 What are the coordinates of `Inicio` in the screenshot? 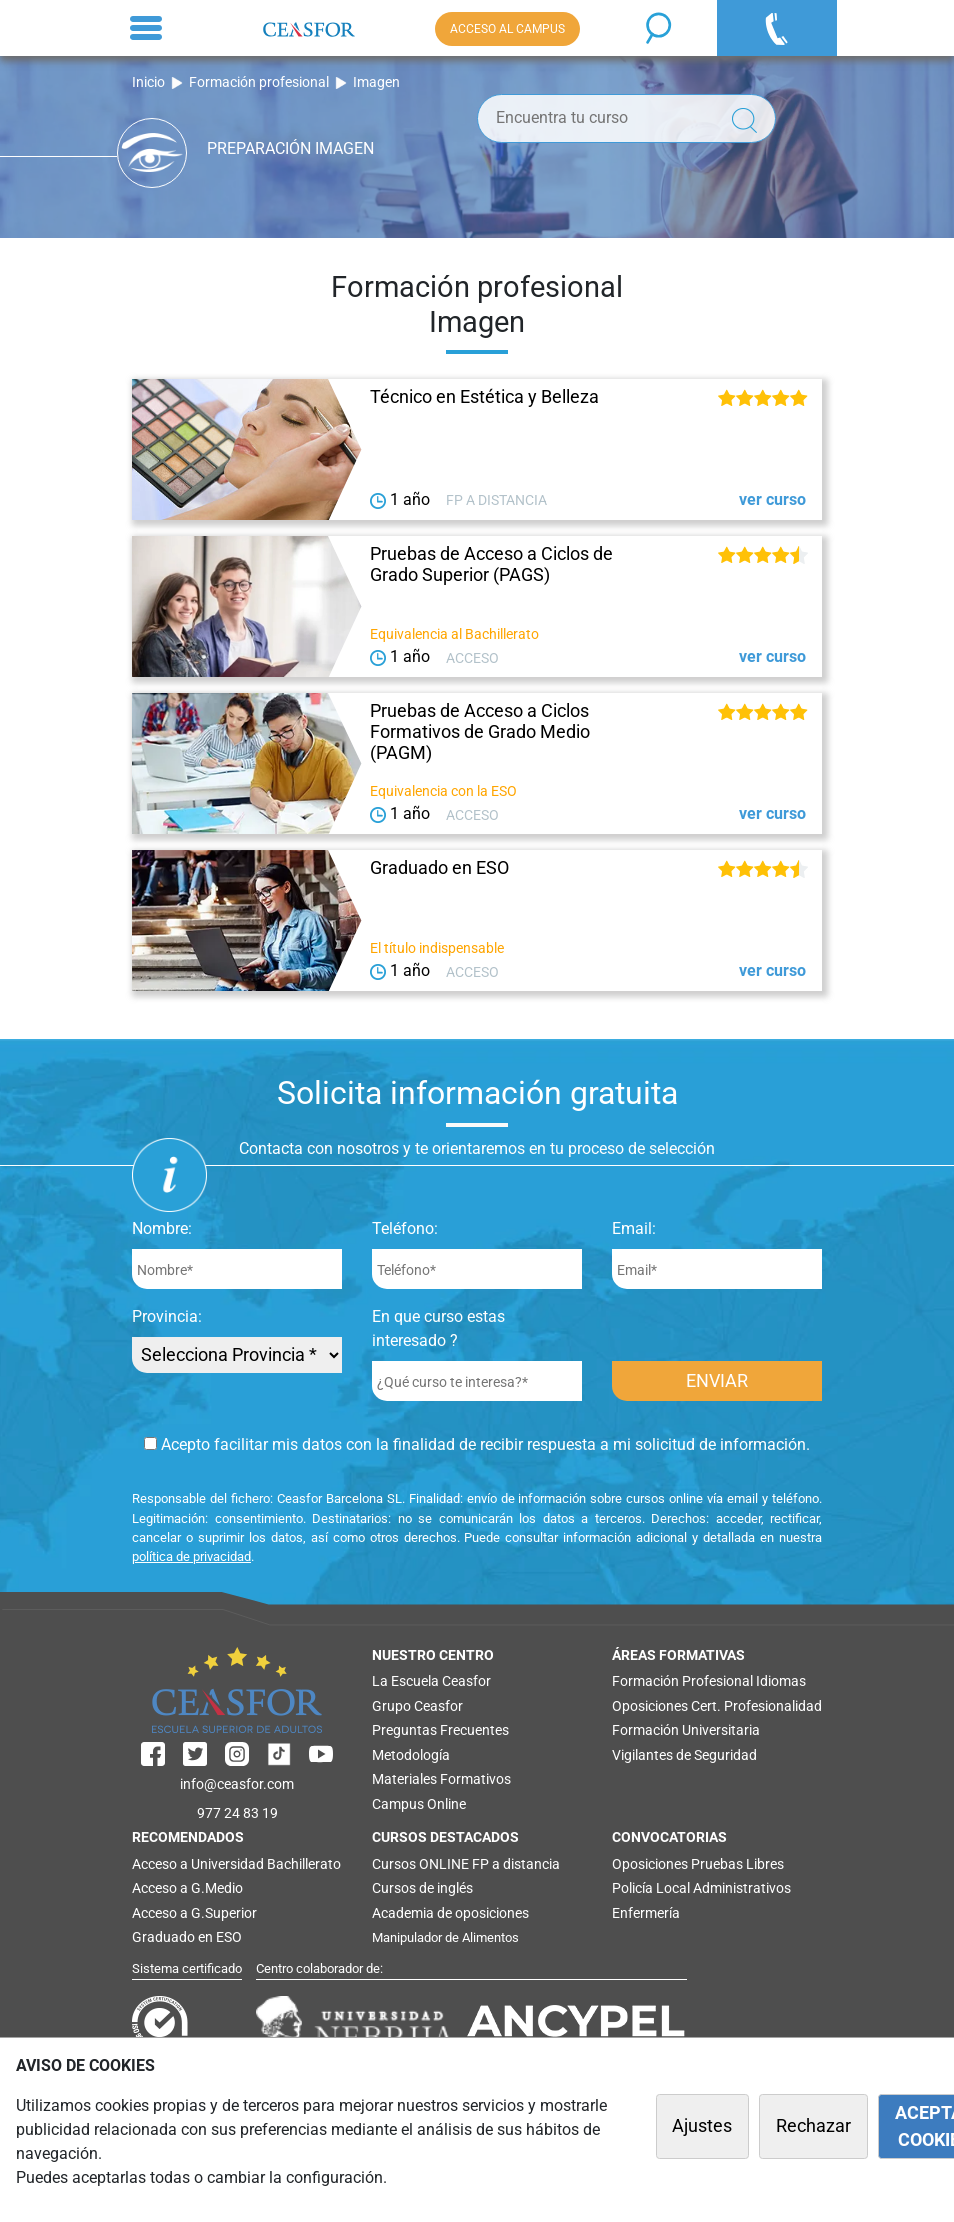 It's located at (148, 82).